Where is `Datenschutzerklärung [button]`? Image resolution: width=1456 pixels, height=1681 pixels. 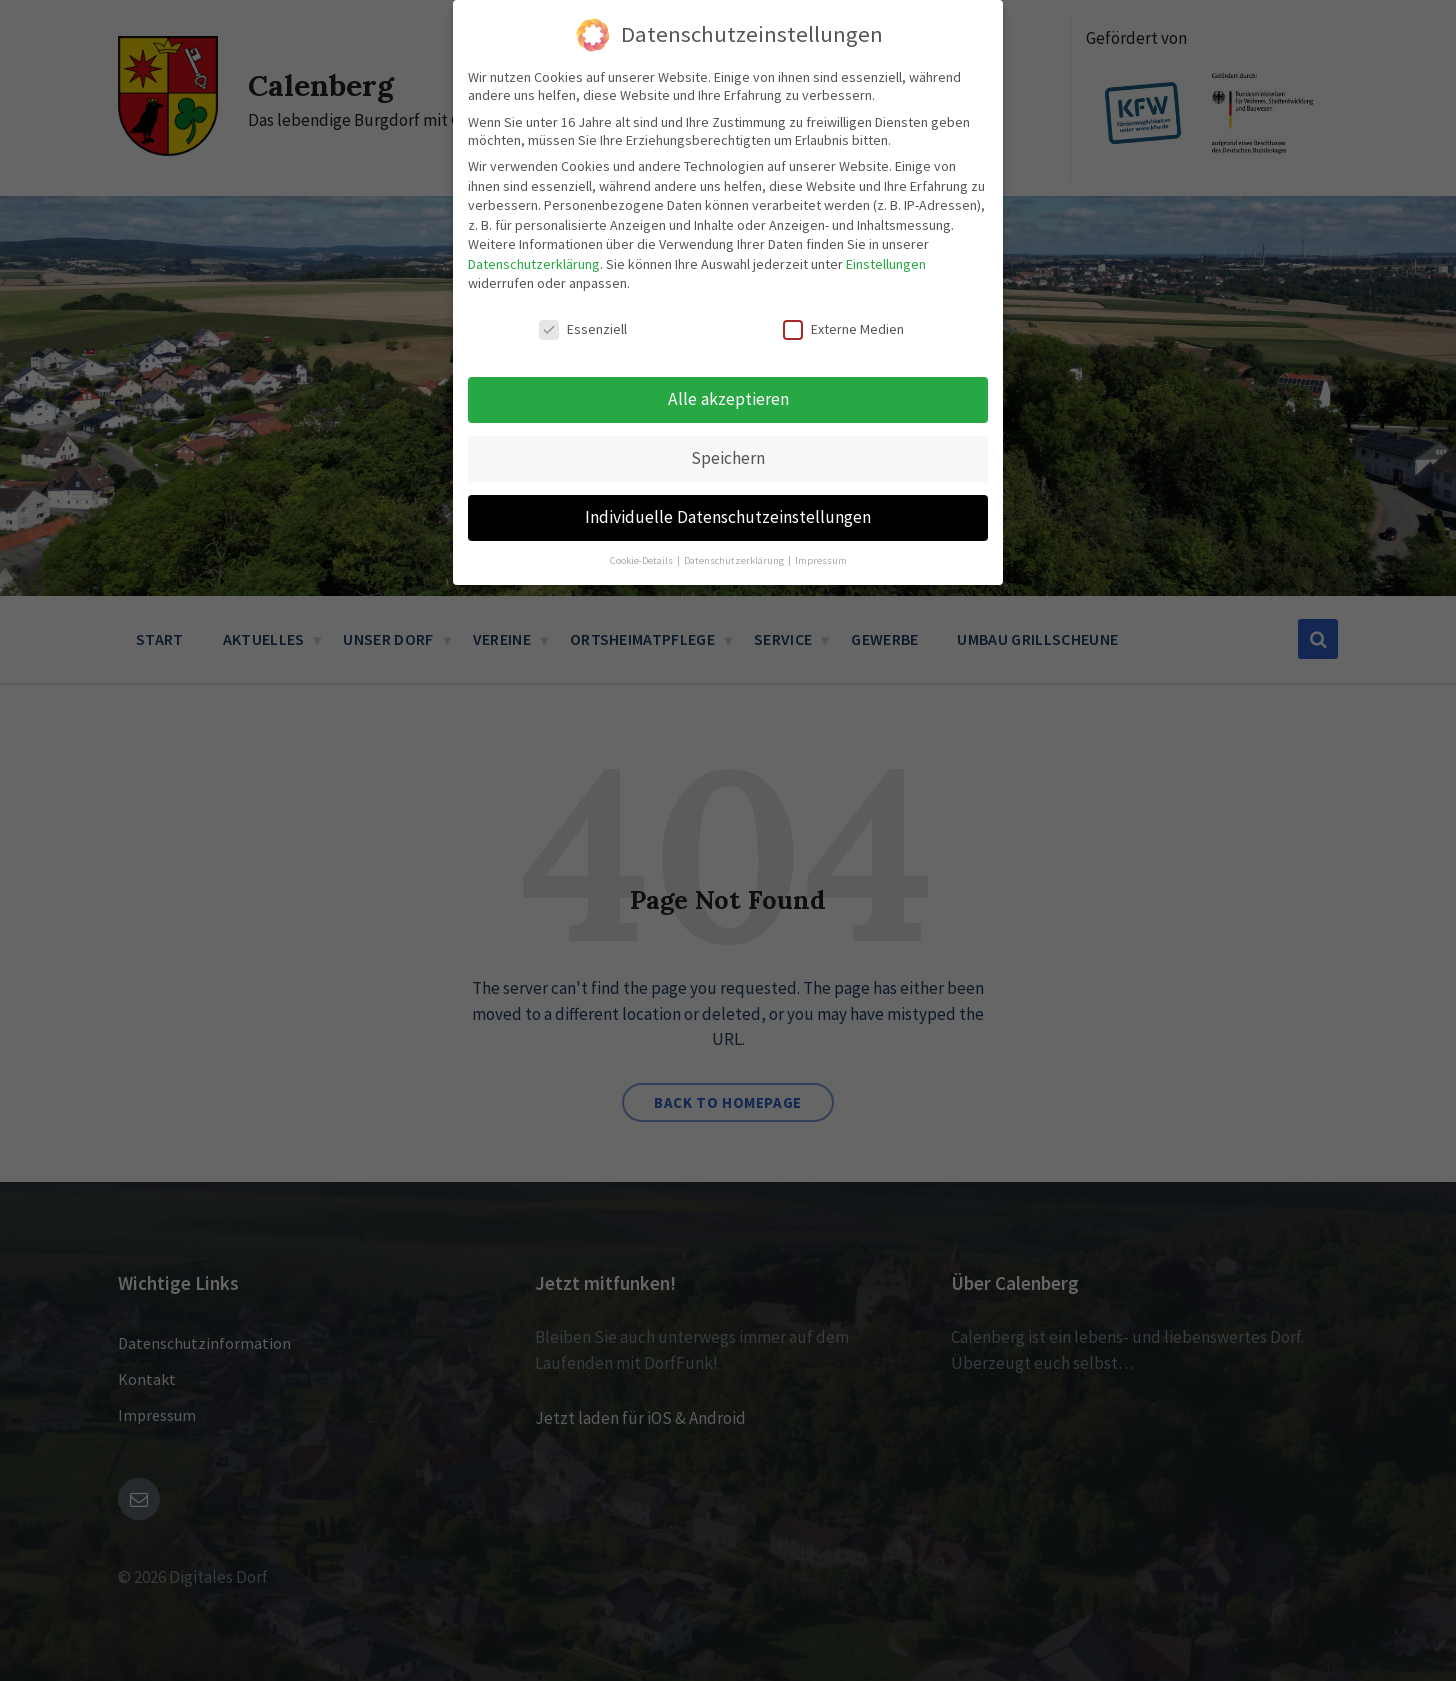
Datenschutzerklärung [button] is located at coordinates (735, 557).